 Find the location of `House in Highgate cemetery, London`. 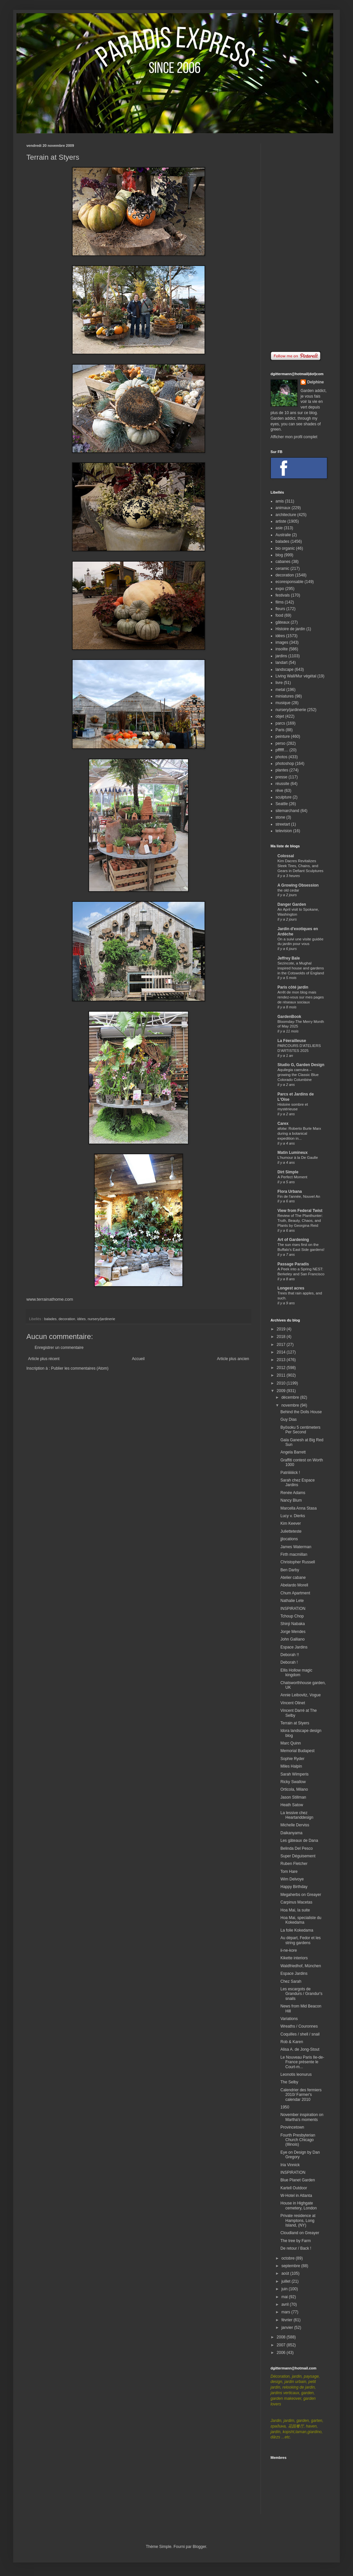

House in Highgate cemetery, London is located at coordinates (298, 2205).